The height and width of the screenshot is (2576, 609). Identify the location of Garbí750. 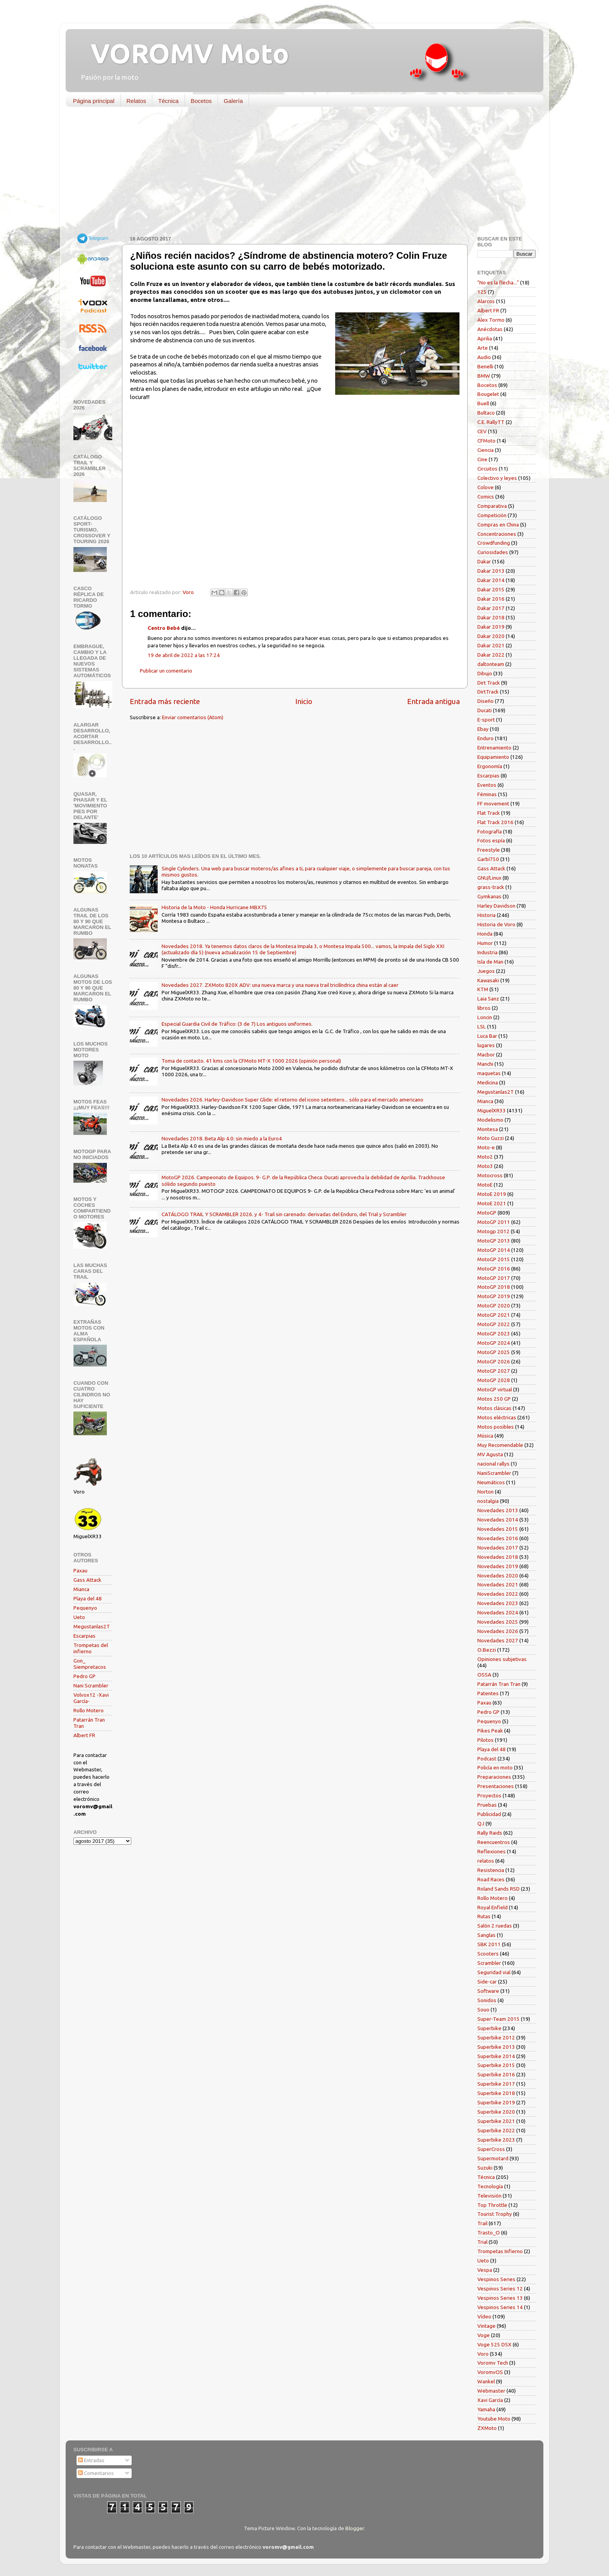
(488, 859).